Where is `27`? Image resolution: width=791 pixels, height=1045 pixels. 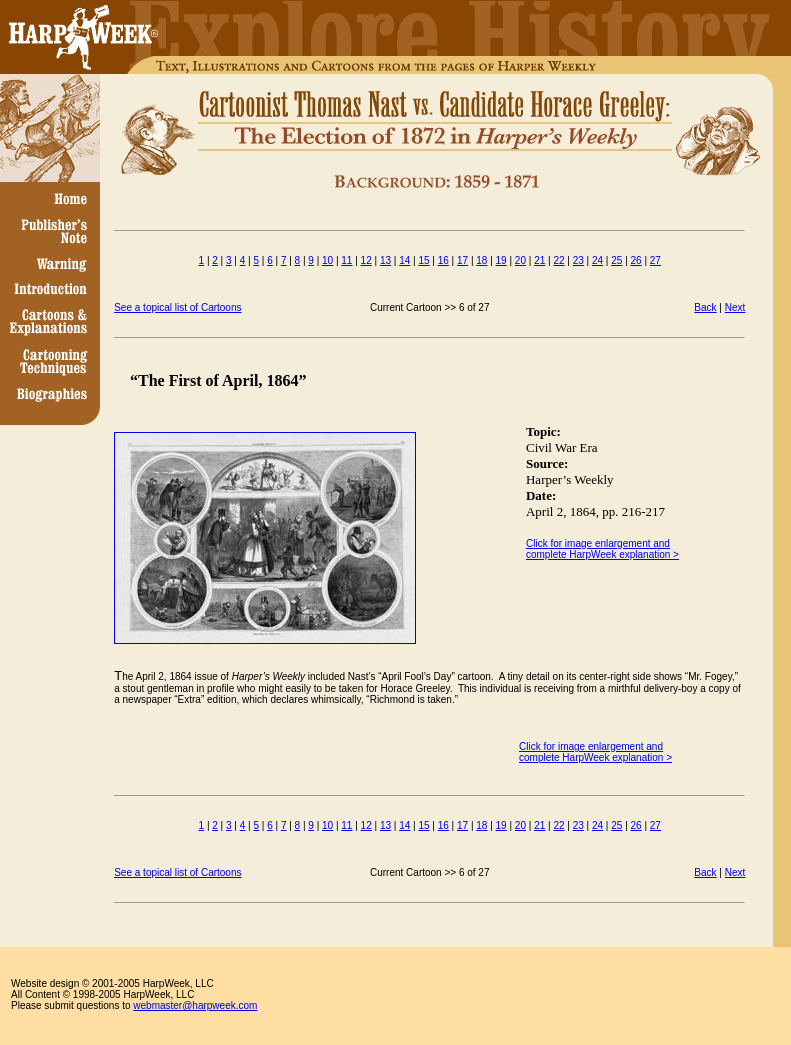 27 is located at coordinates (655, 260).